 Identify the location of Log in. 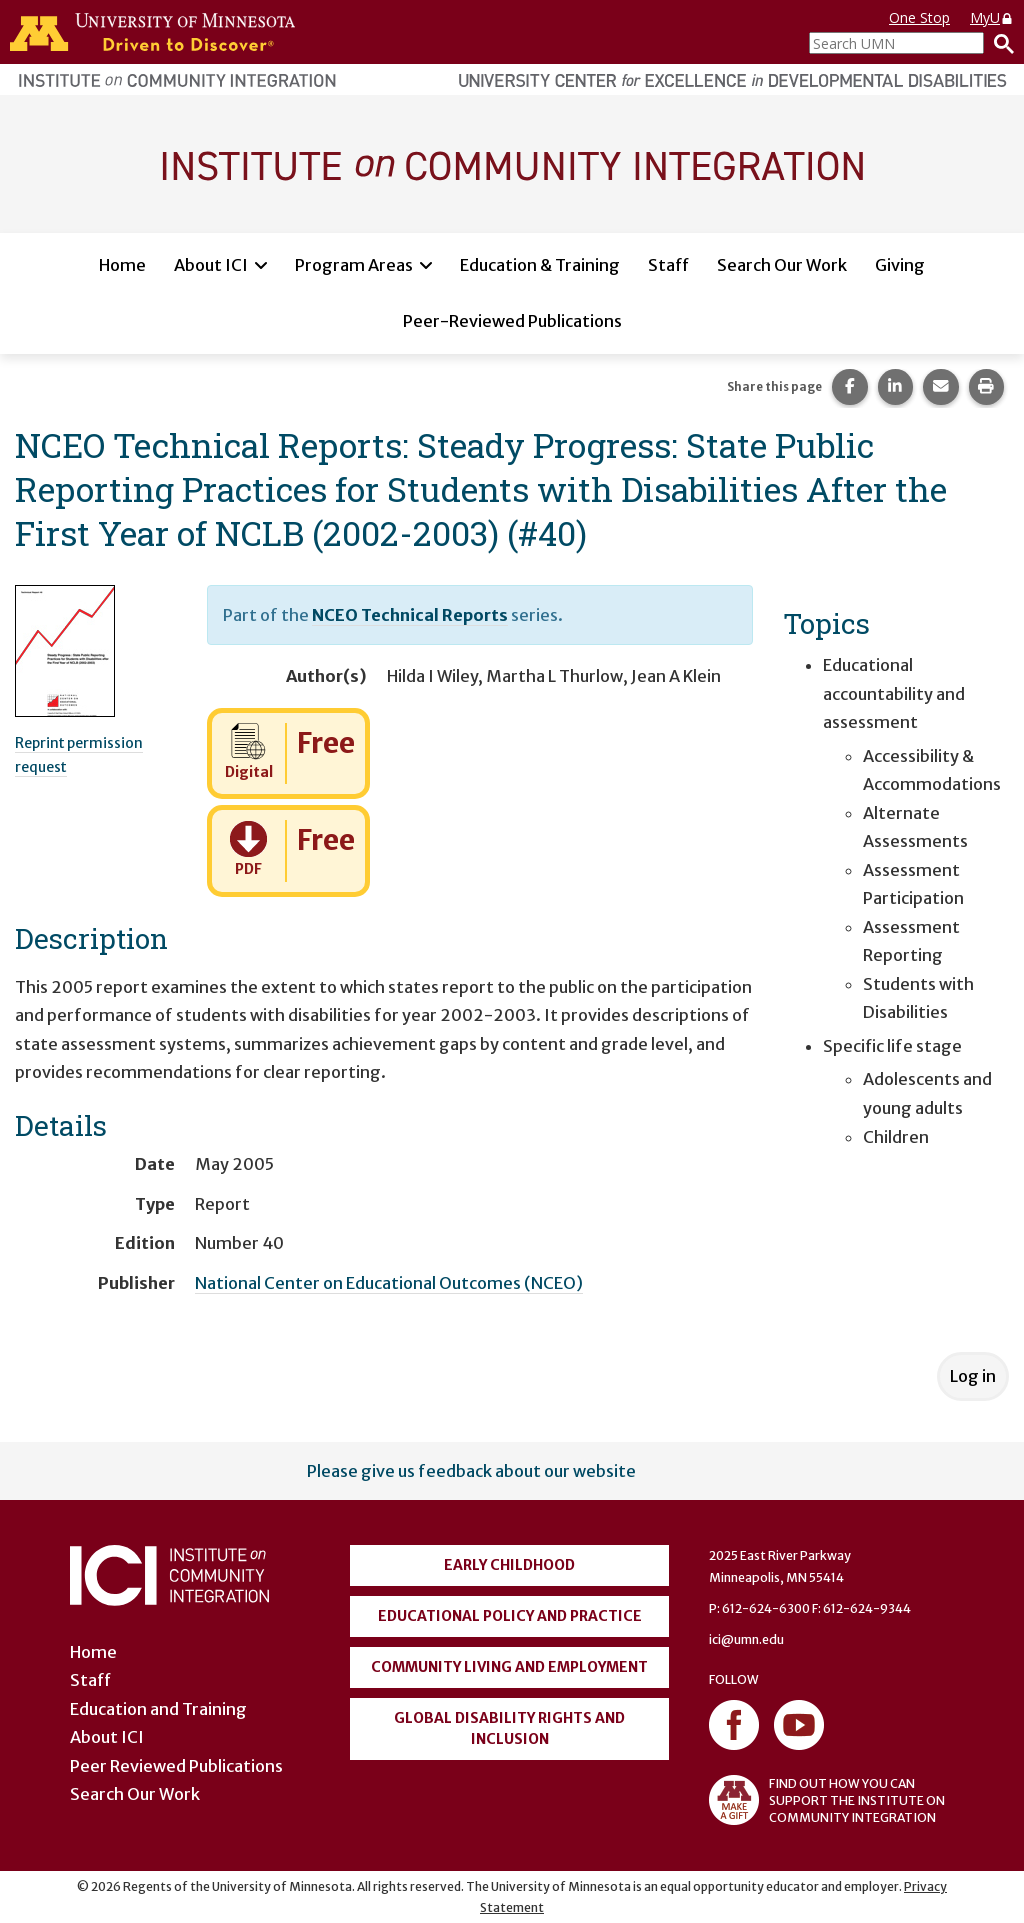
(973, 1376).